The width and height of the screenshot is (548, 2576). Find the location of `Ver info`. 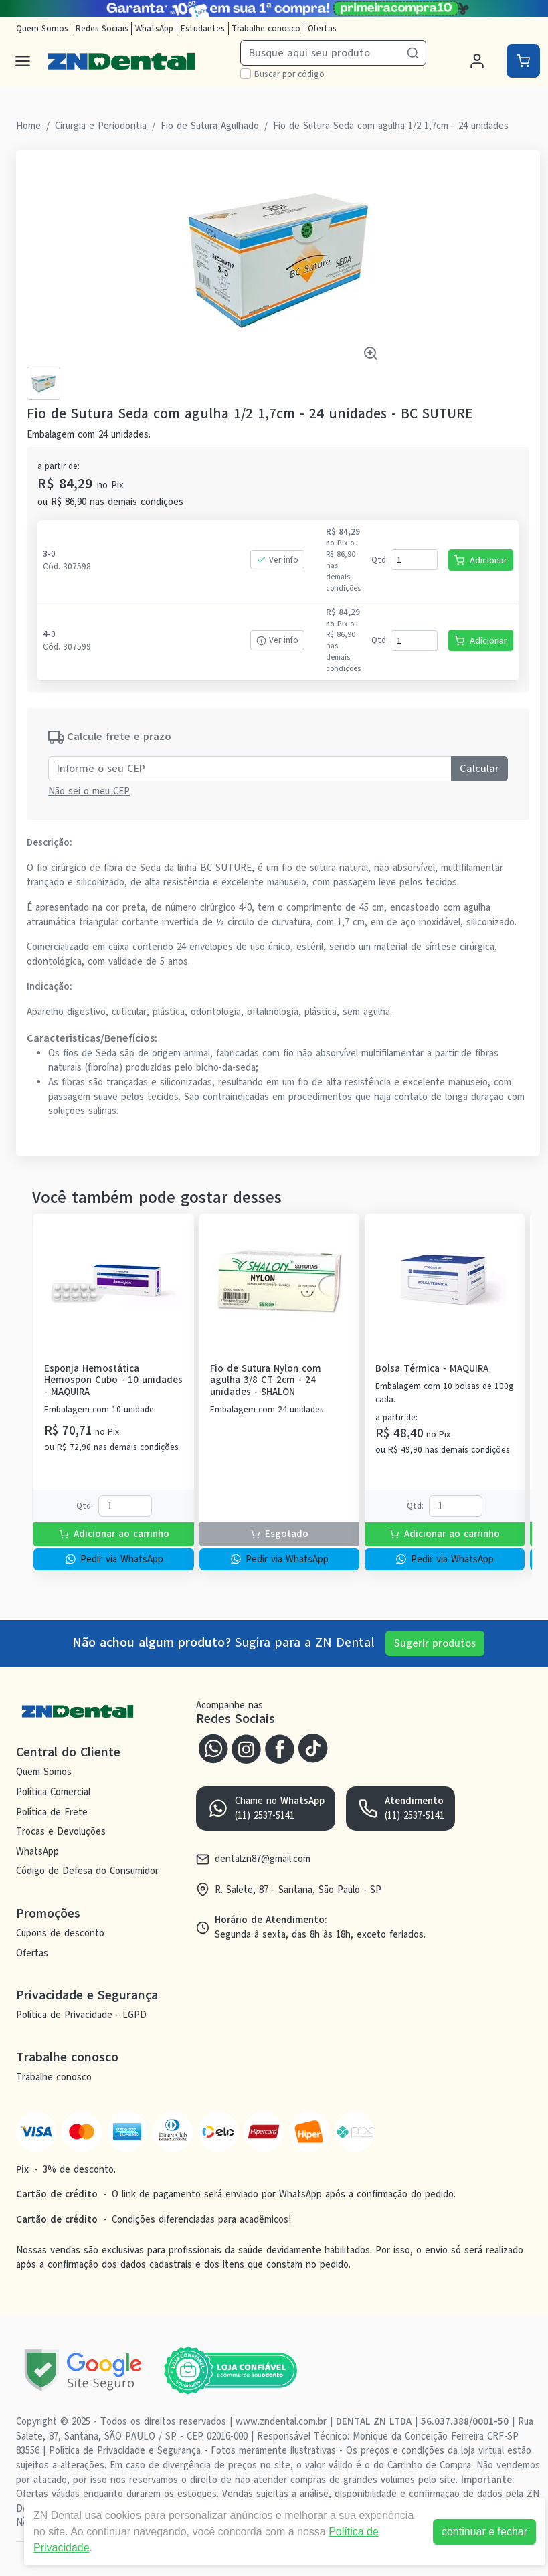

Ver info is located at coordinates (277, 559).